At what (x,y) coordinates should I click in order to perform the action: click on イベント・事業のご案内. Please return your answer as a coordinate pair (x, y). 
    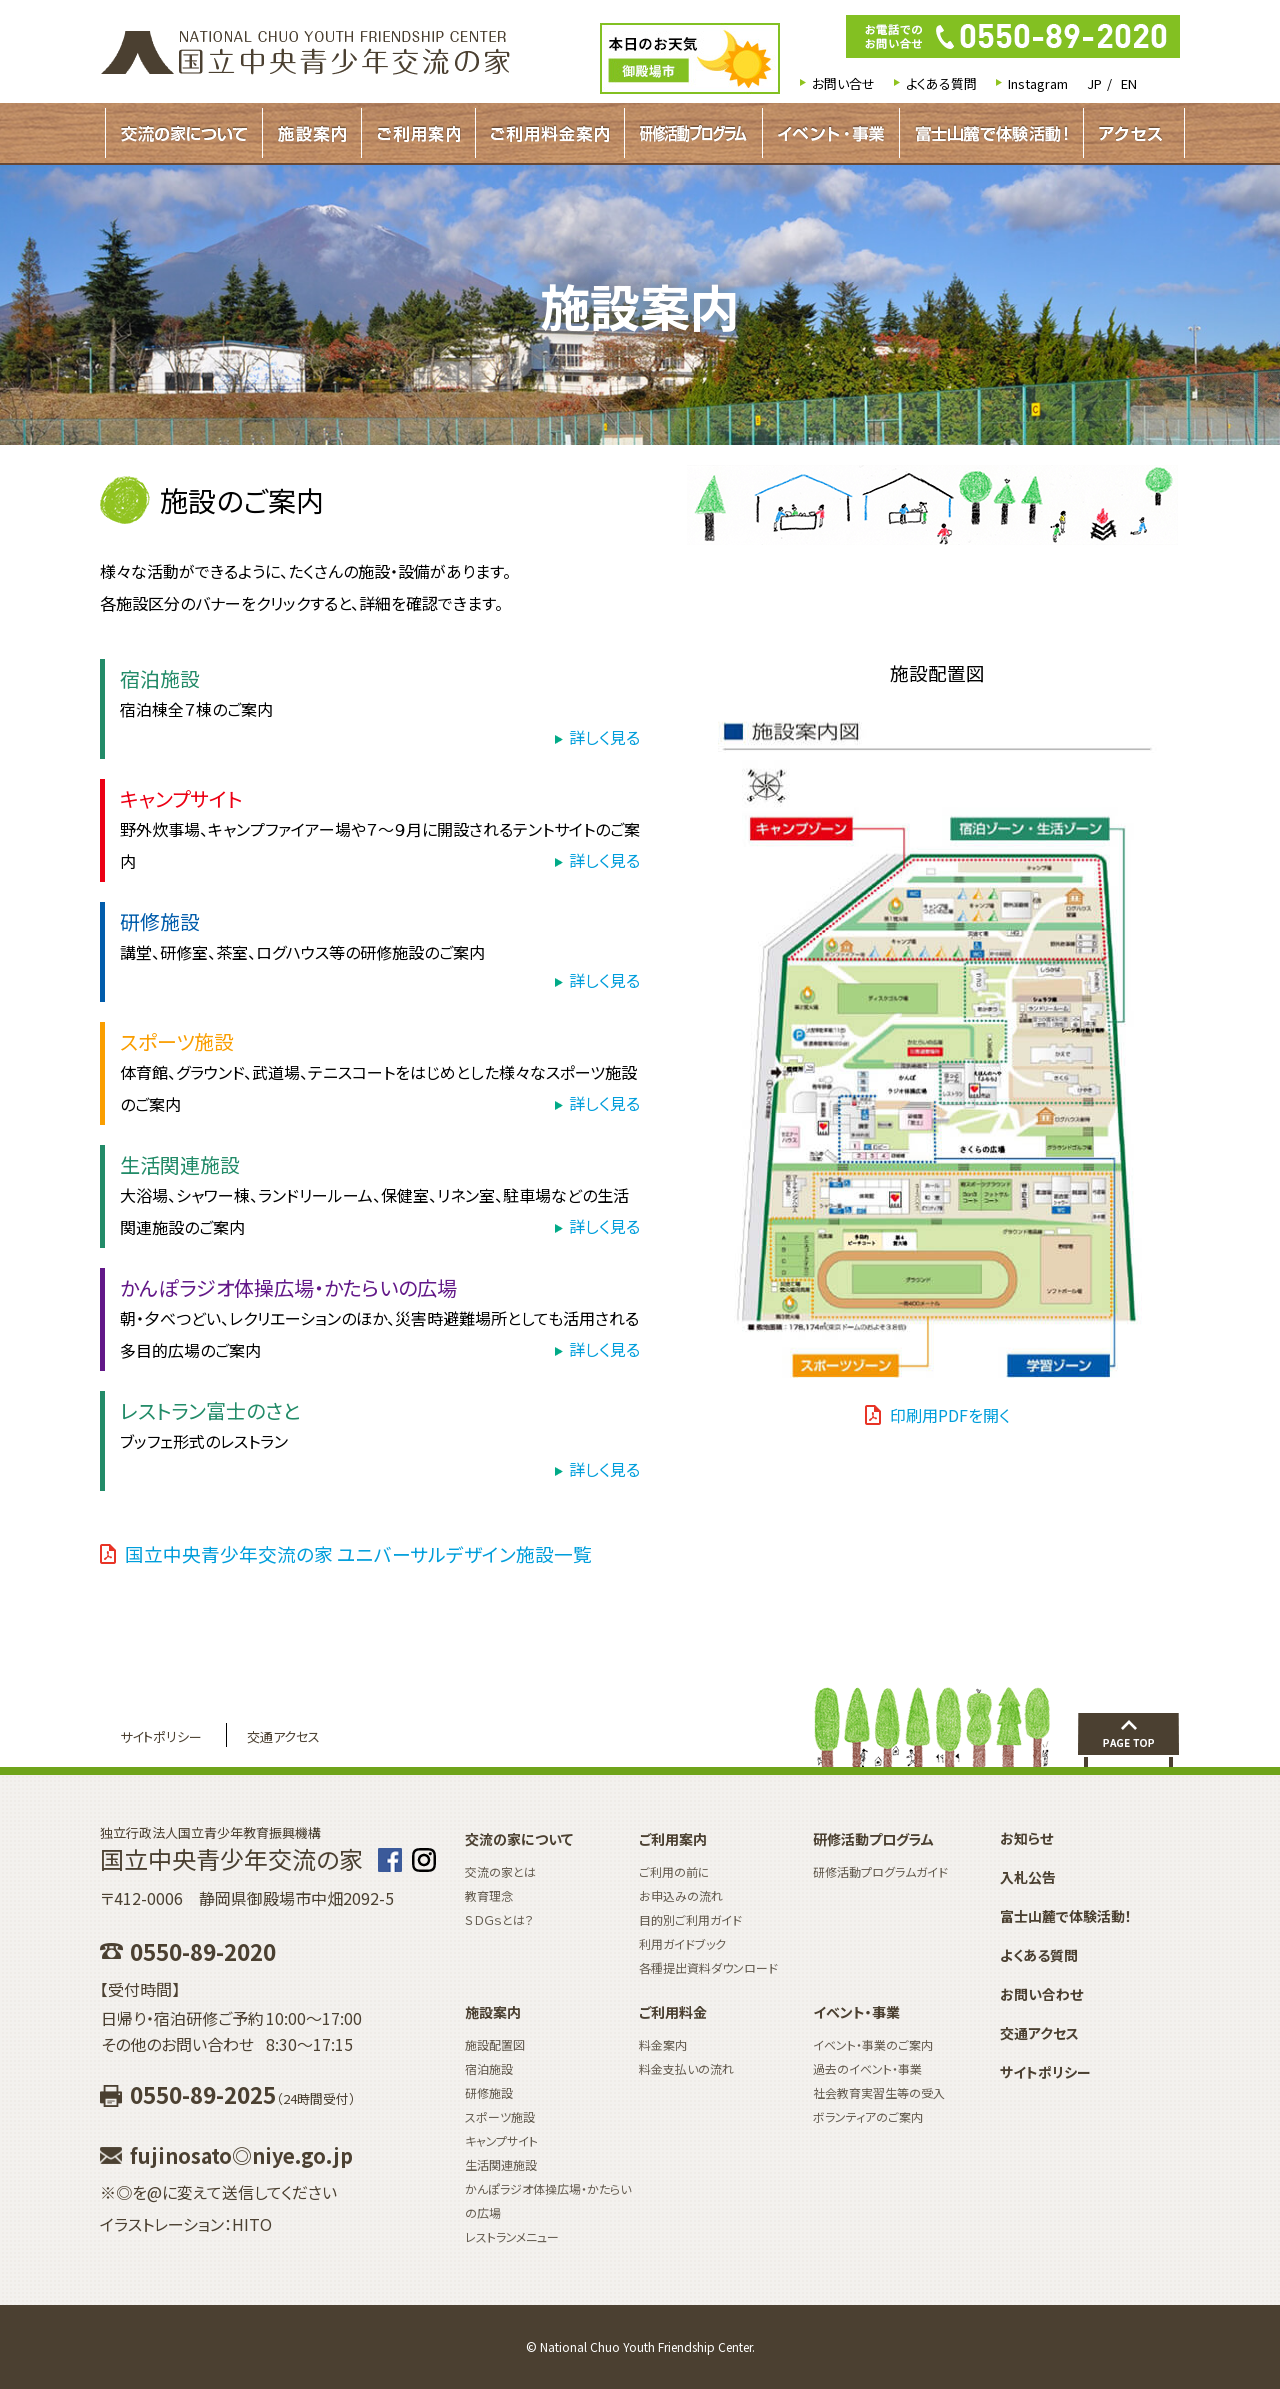
    Looking at the image, I should click on (873, 2044).